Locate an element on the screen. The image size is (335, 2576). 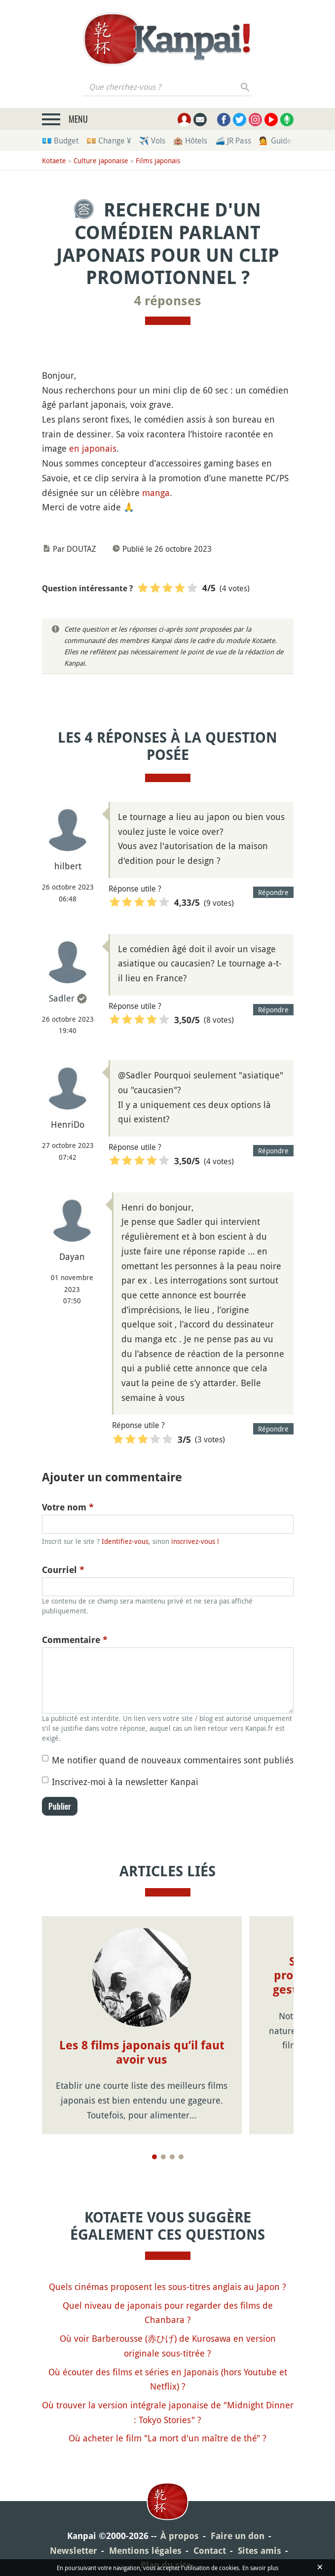
Commentaire is located at coordinates (75, 1640).